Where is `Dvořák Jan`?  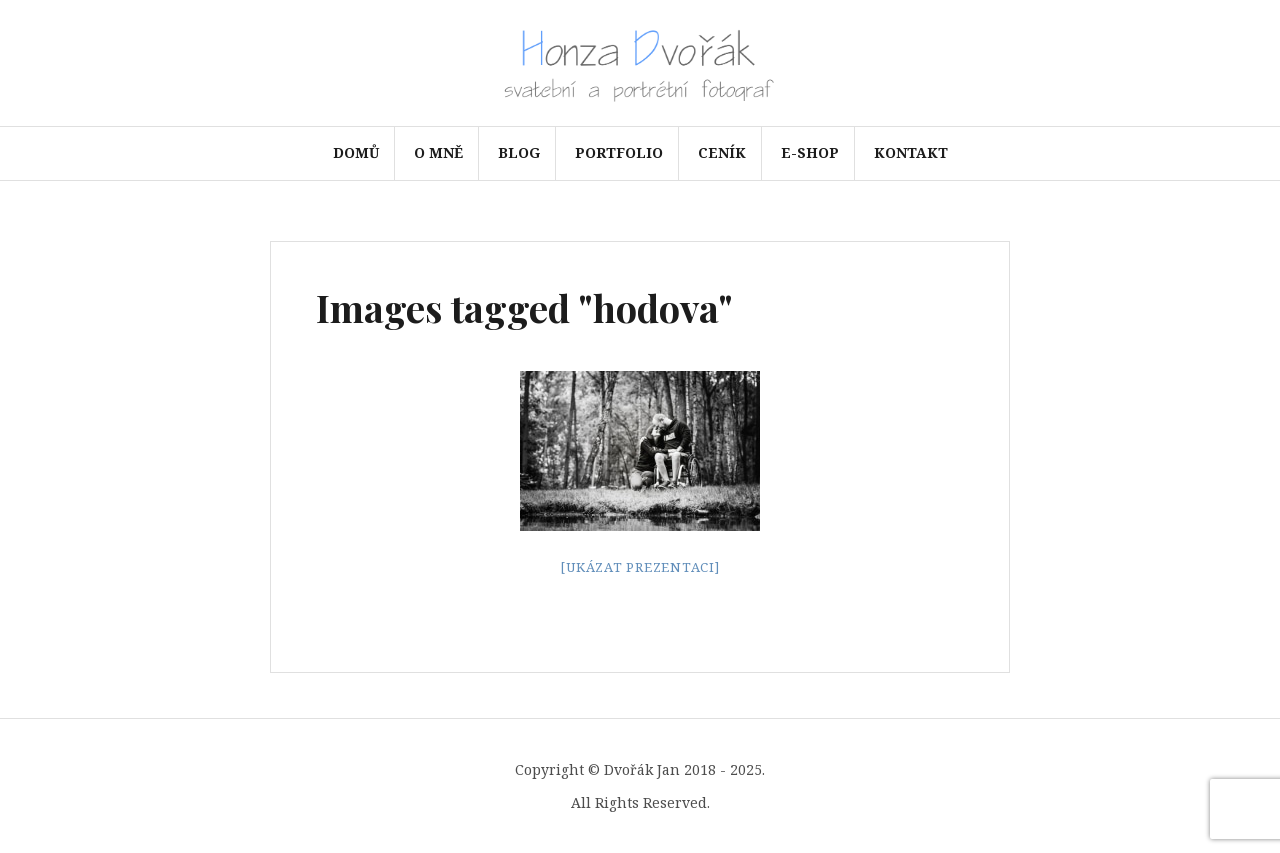 Dvořák Jan is located at coordinates (642, 769).